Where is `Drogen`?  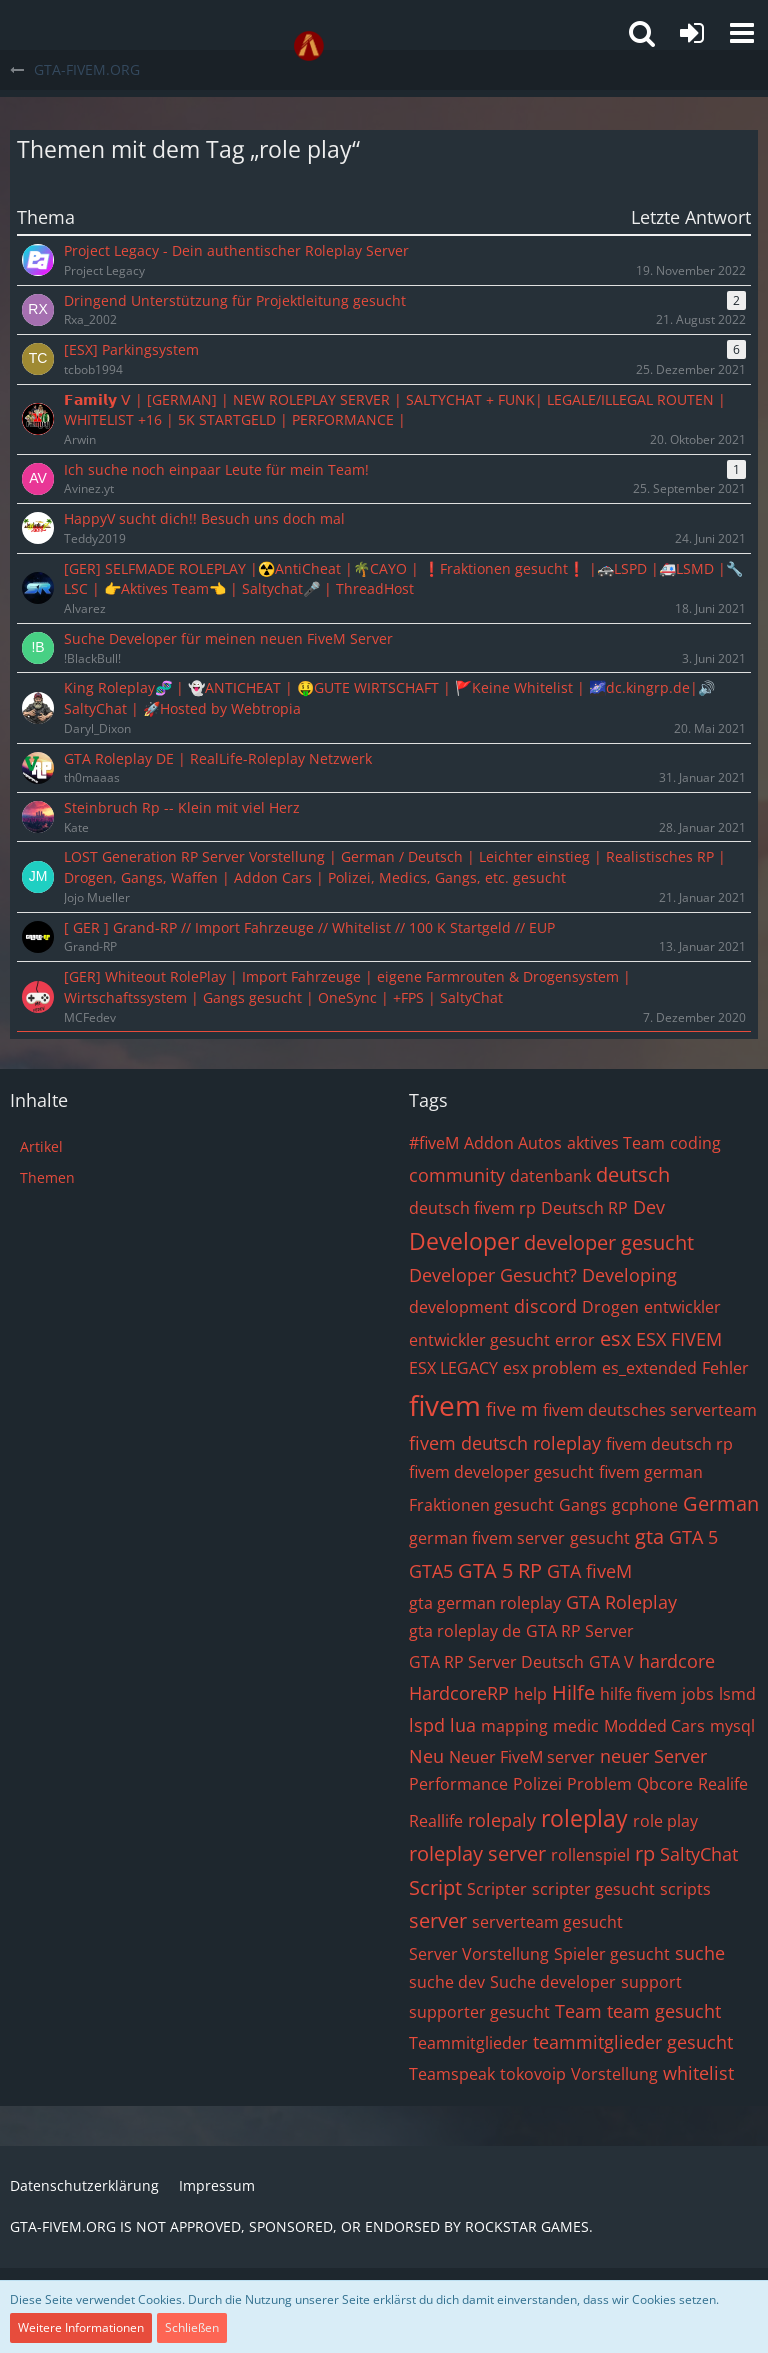 Drogen is located at coordinates (610, 1307).